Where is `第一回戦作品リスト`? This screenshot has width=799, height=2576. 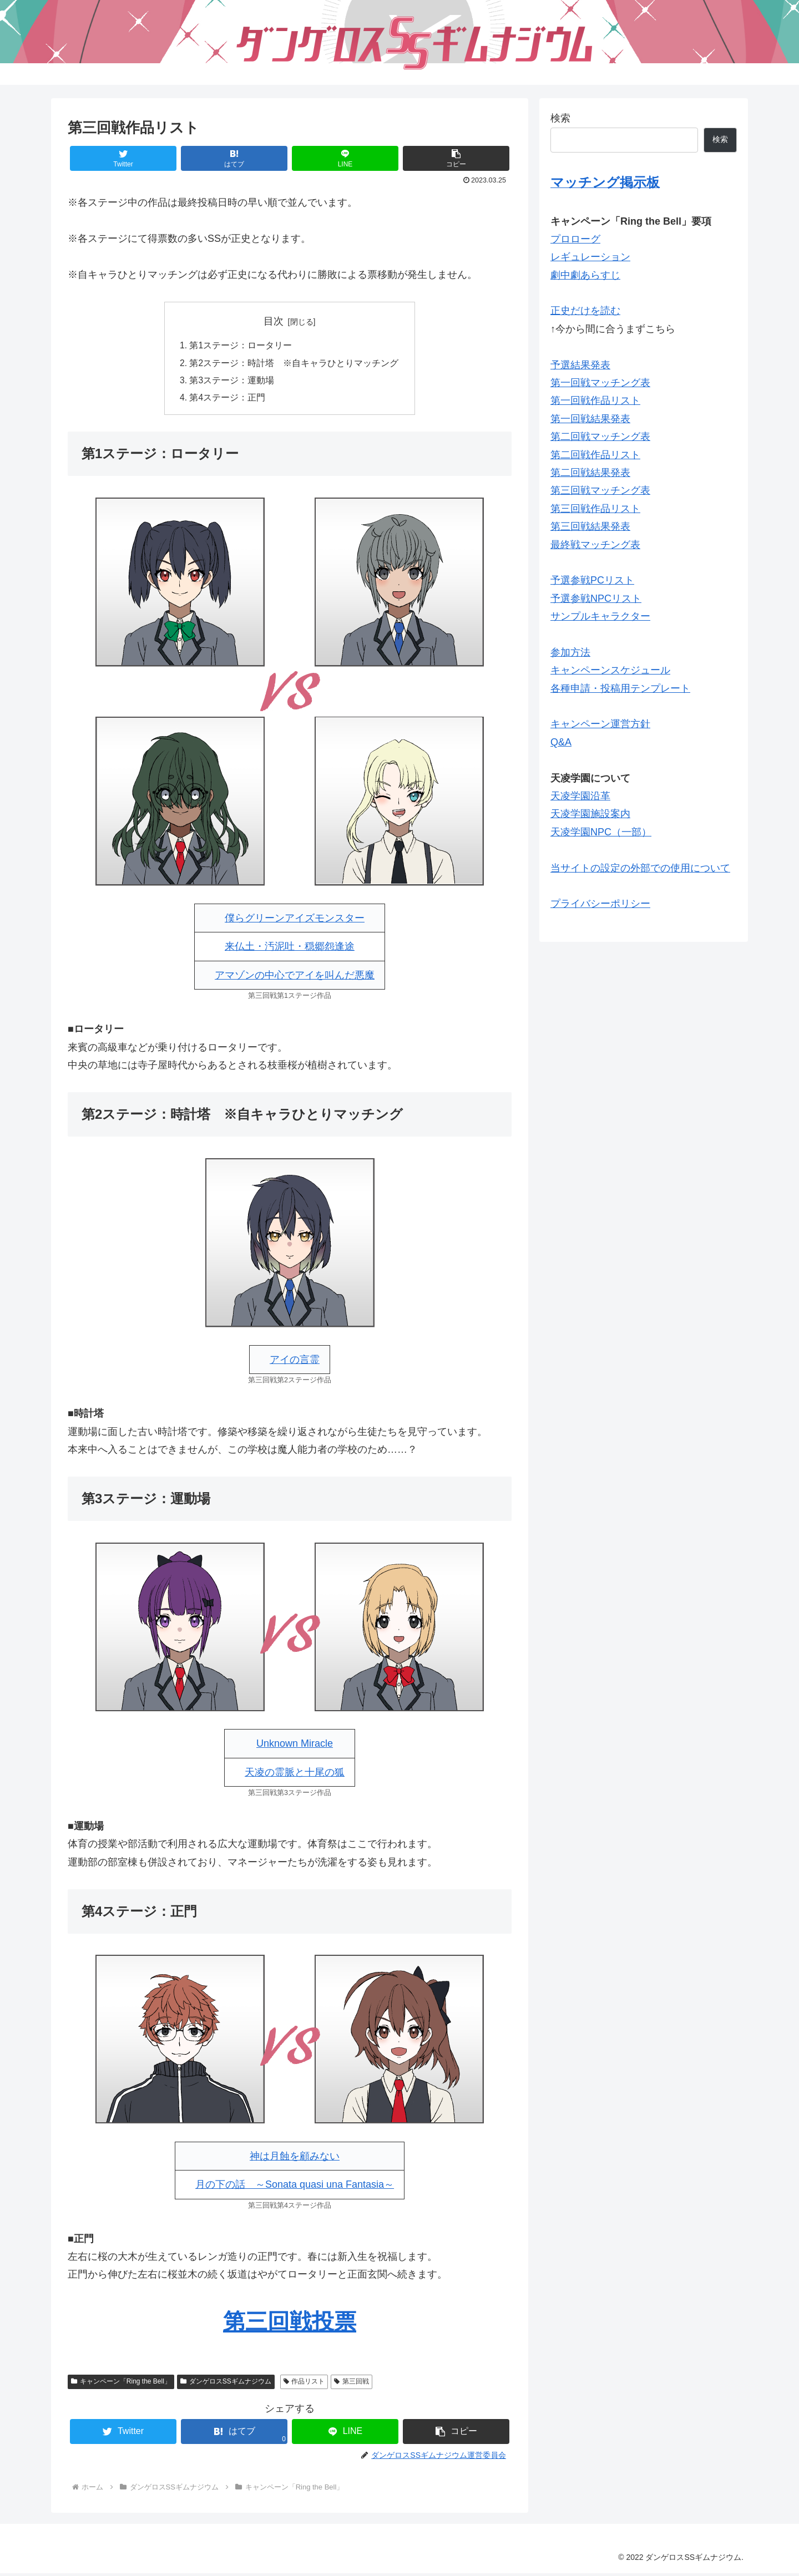
第一回戦作品リスト is located at coordinates (595, 400).